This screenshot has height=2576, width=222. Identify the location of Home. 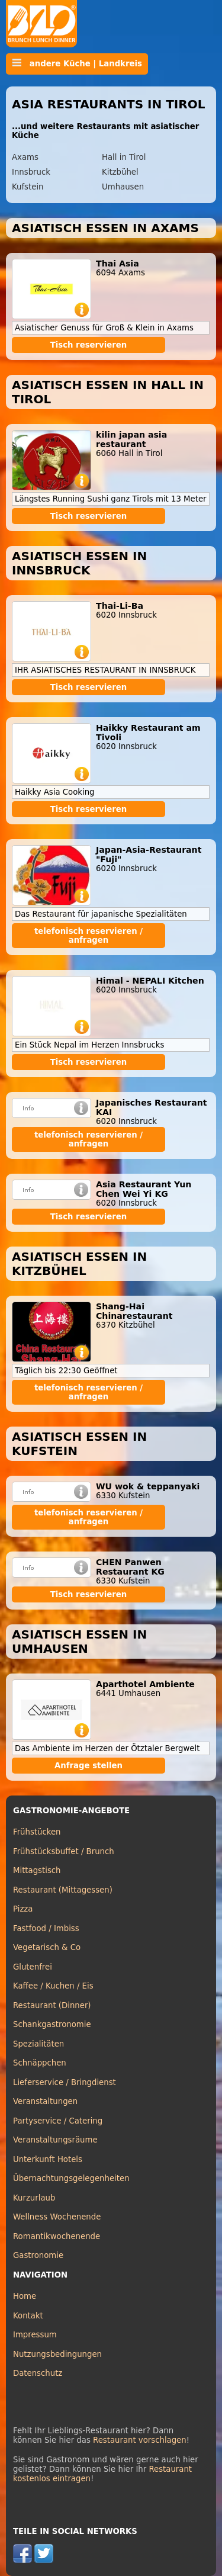
(24, 2296).